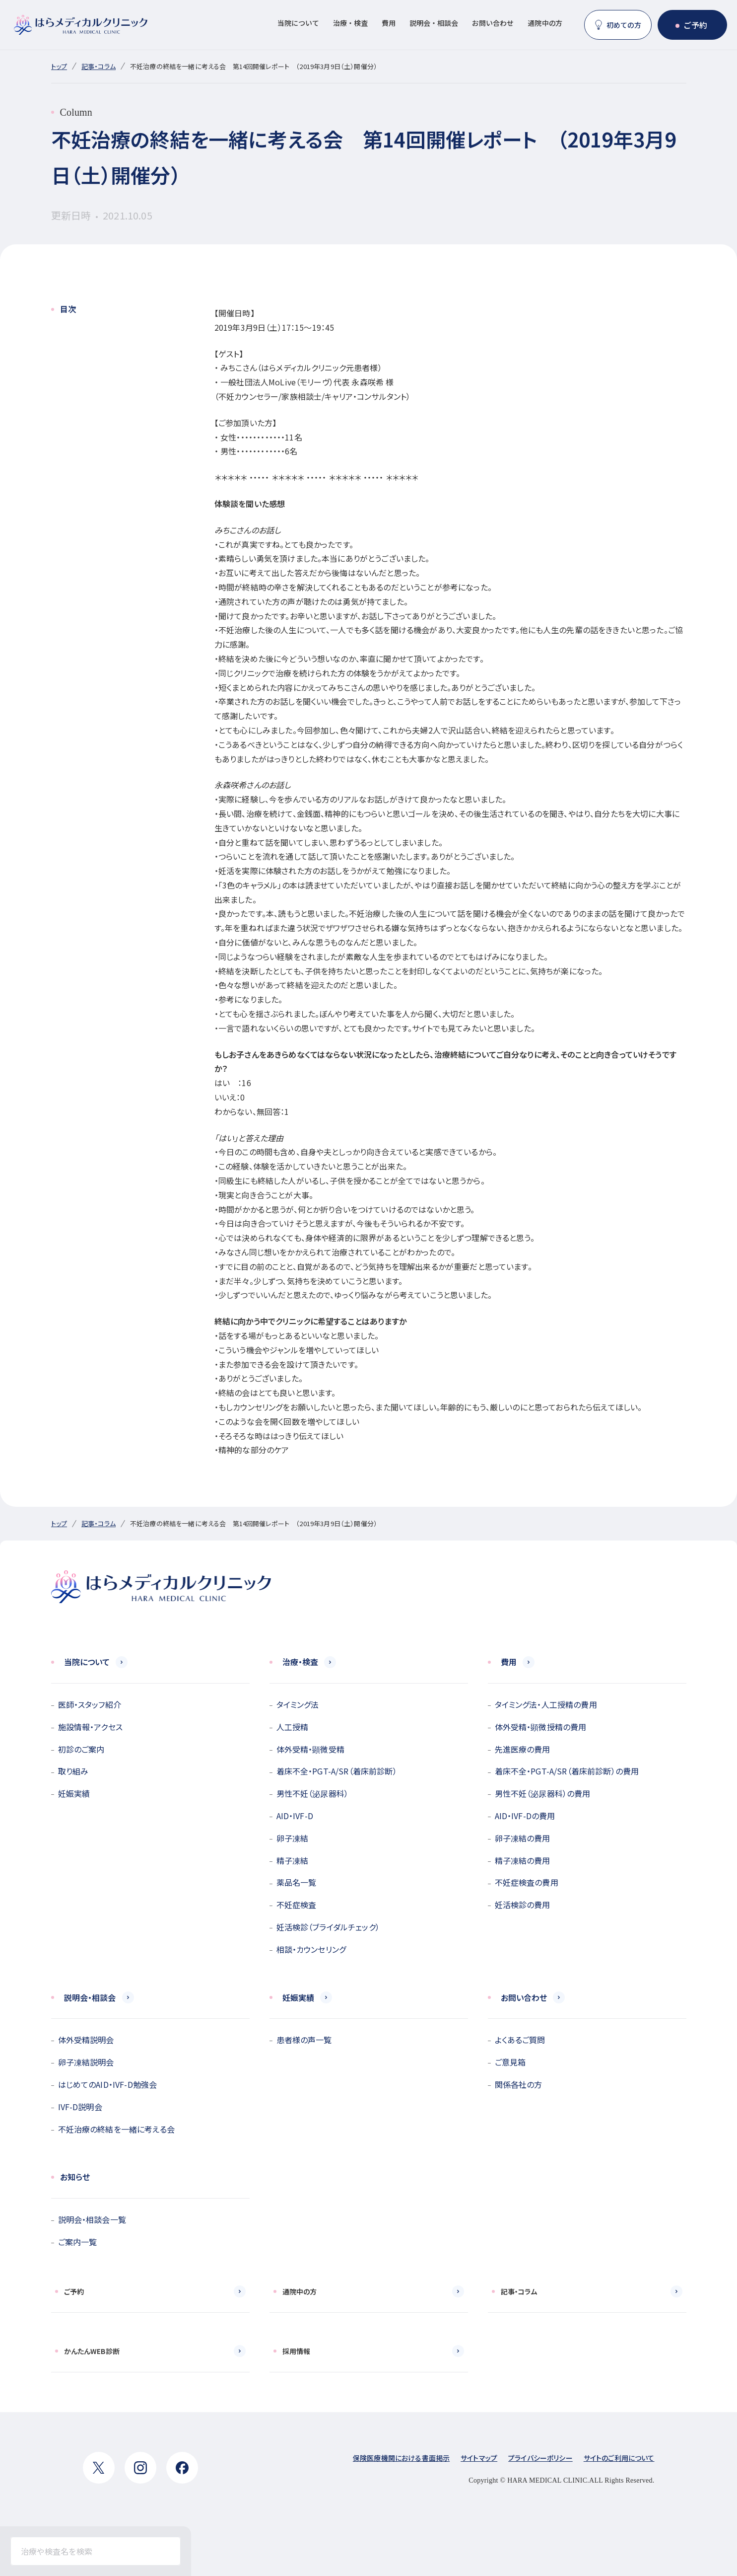 This screenshot has height=2576, width=737. I want to click on 施設情報・アクセス, so click(90, 1727).